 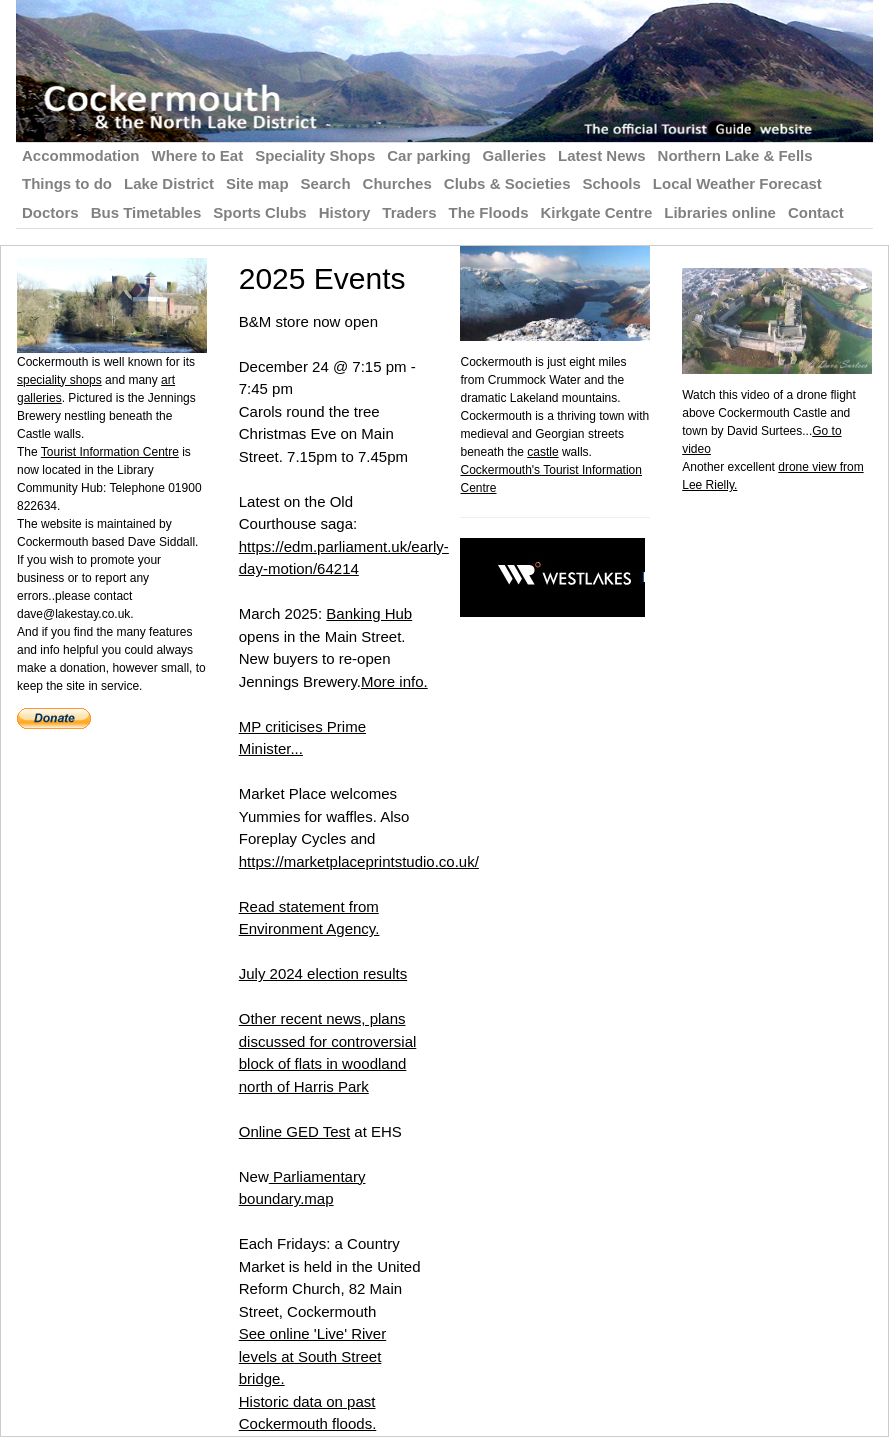 I want to click on Clubs & Societies, so click(x=507, y=183).